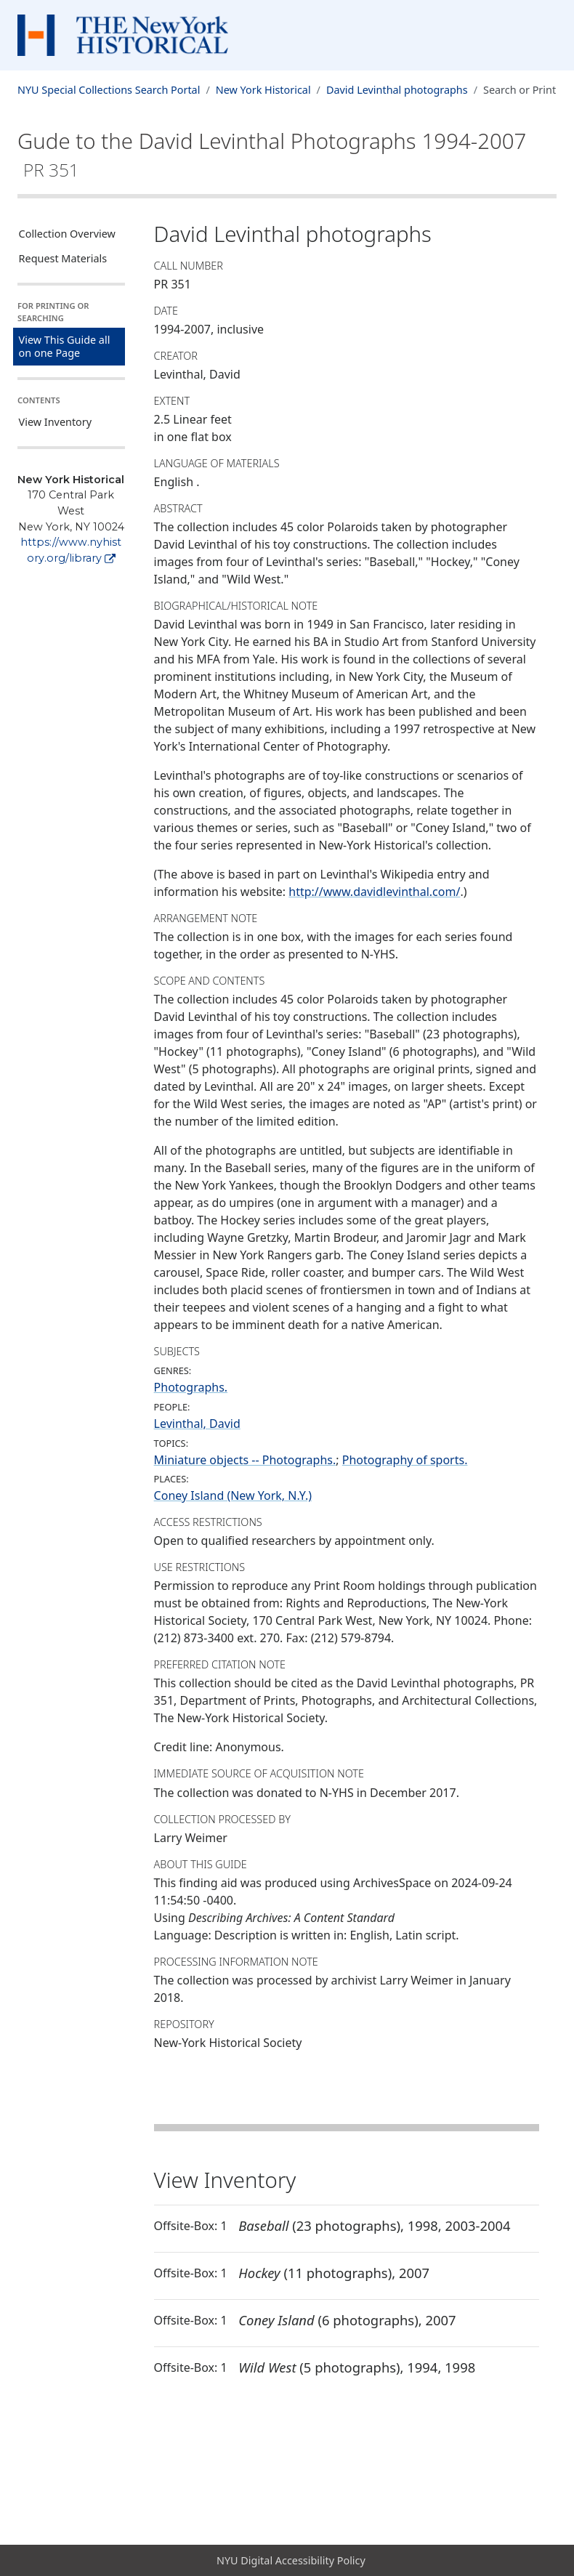 The height and width of the screenshot is (2576, 574). What do you see at coordinates (67, 234) in the screenshot?
I see `Collection Overview` at bounding box center [67, 234].